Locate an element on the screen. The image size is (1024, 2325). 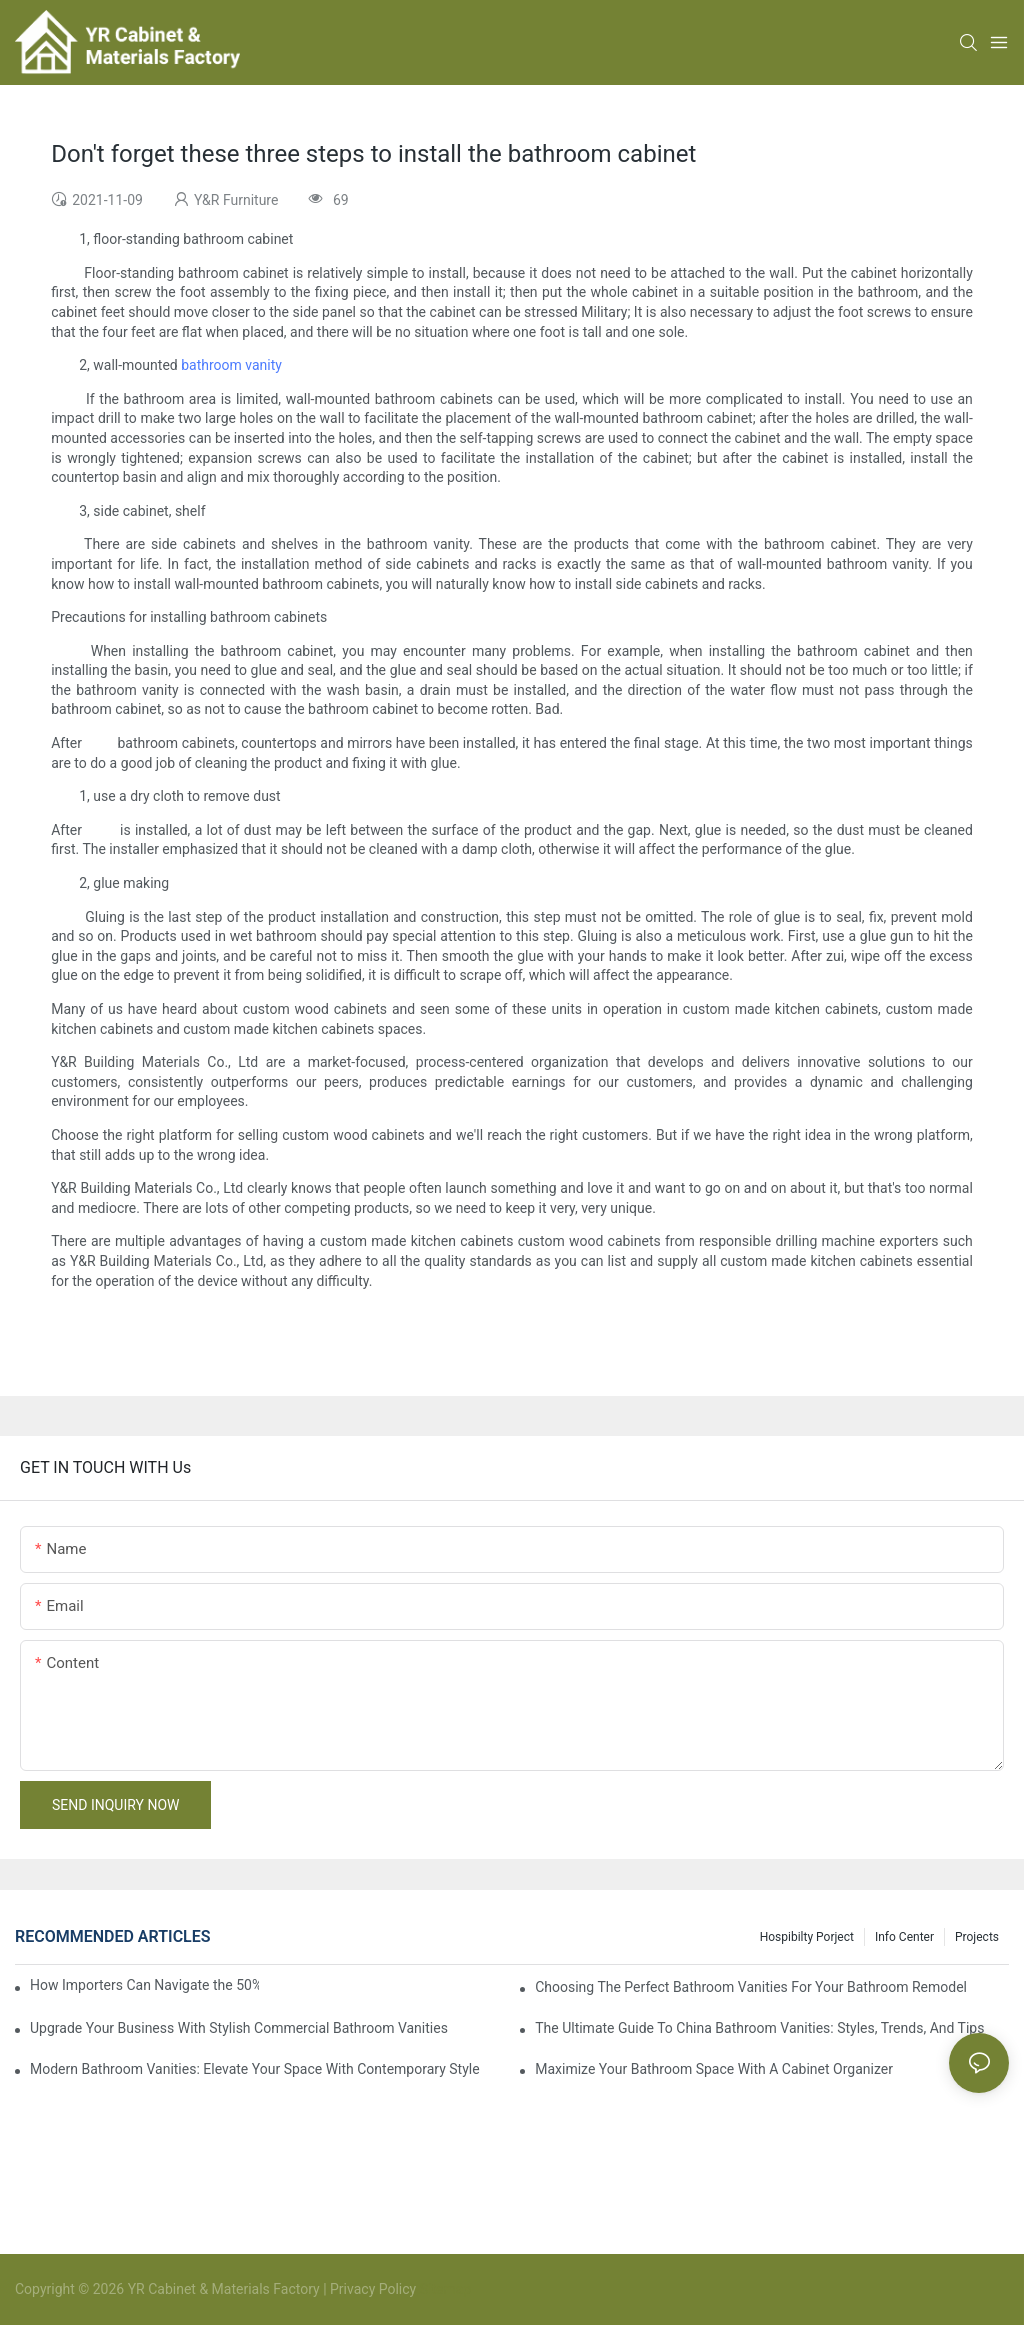
Maximize Your Bathroom Space With A Cabinet Organizer is located at coordinates (714, 2069).